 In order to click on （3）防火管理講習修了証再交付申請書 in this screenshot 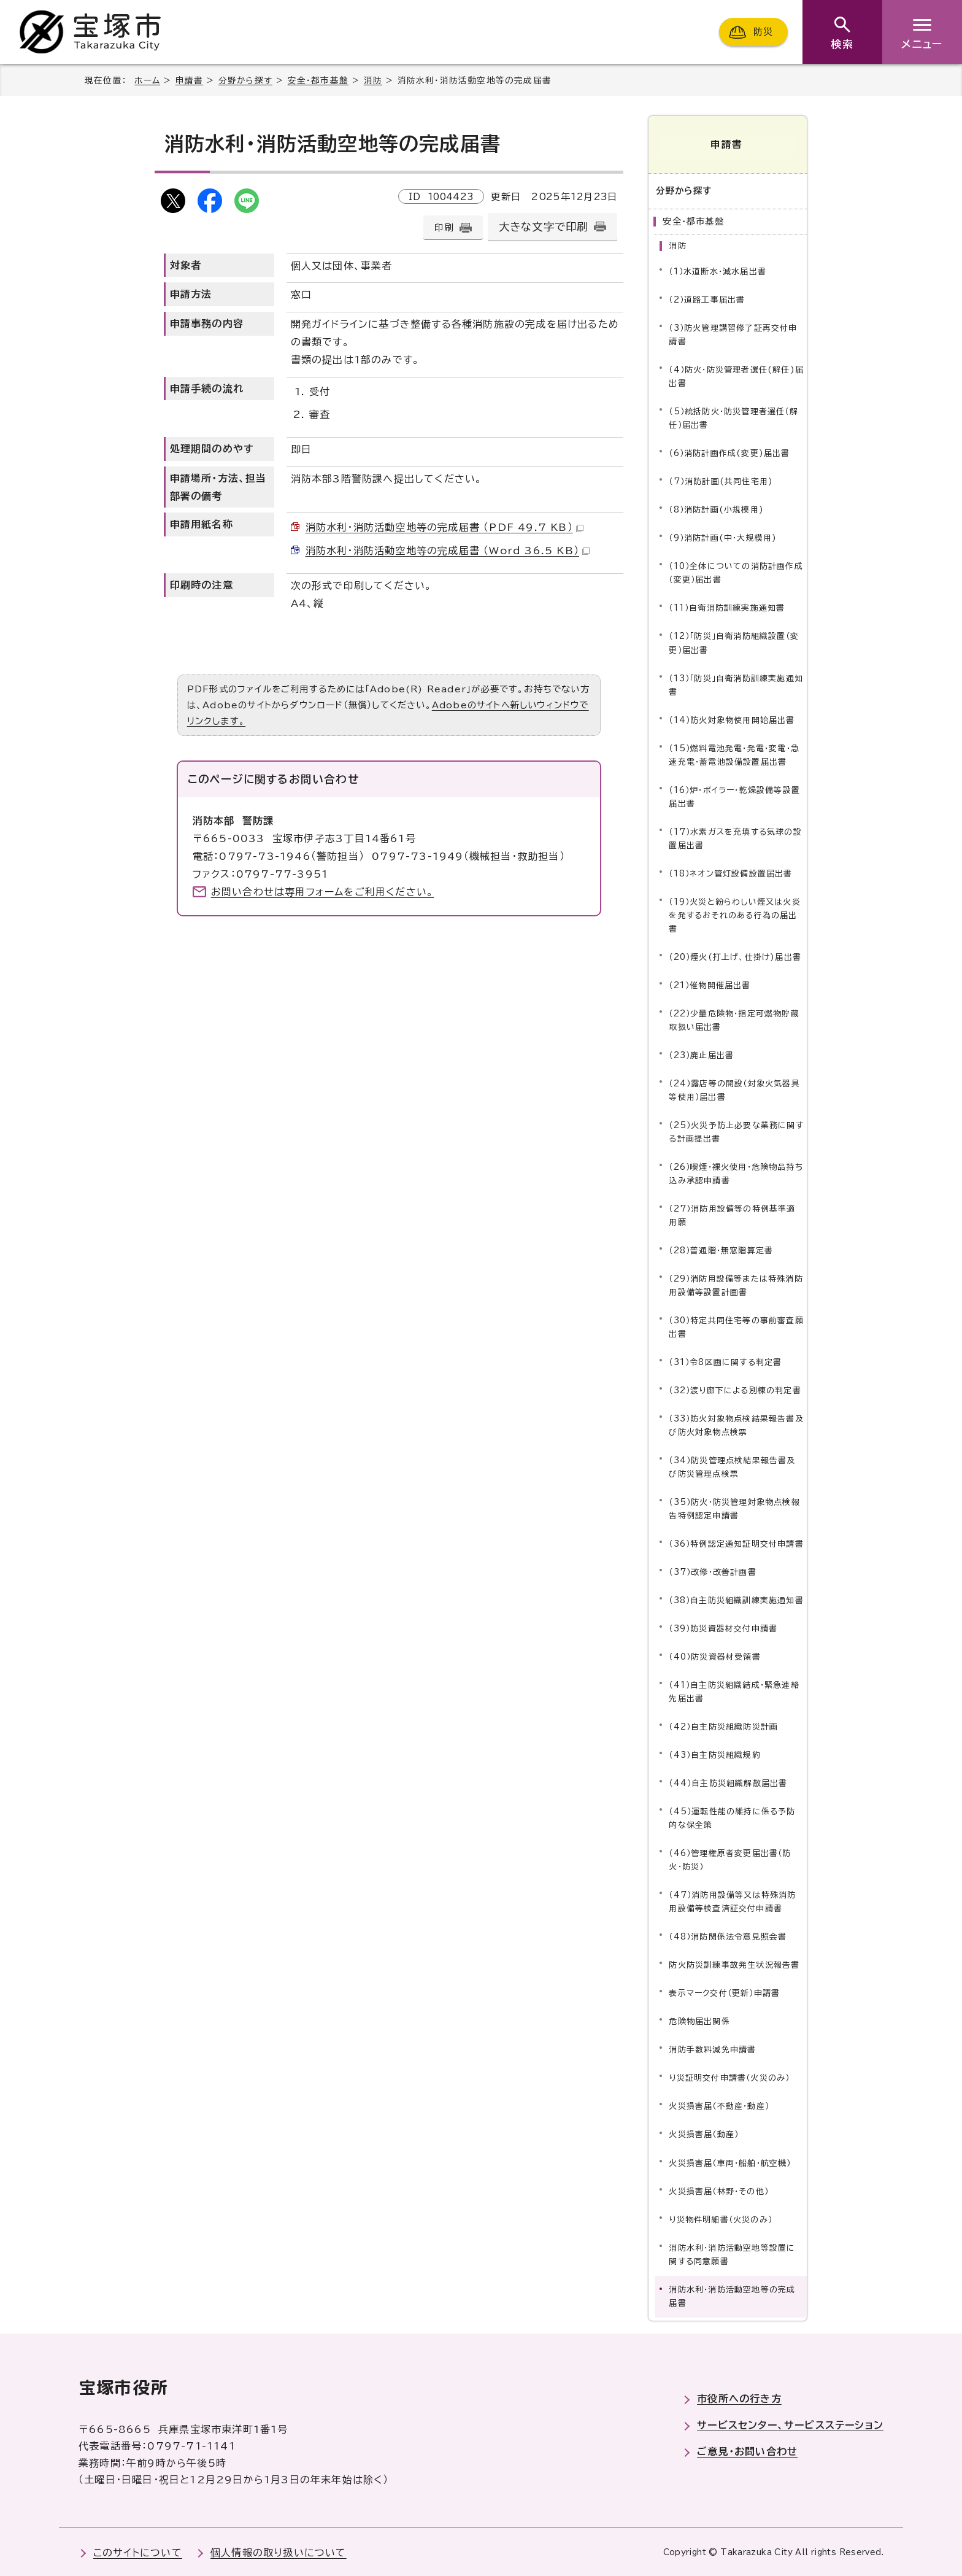, I will do `click(733, 333)`.